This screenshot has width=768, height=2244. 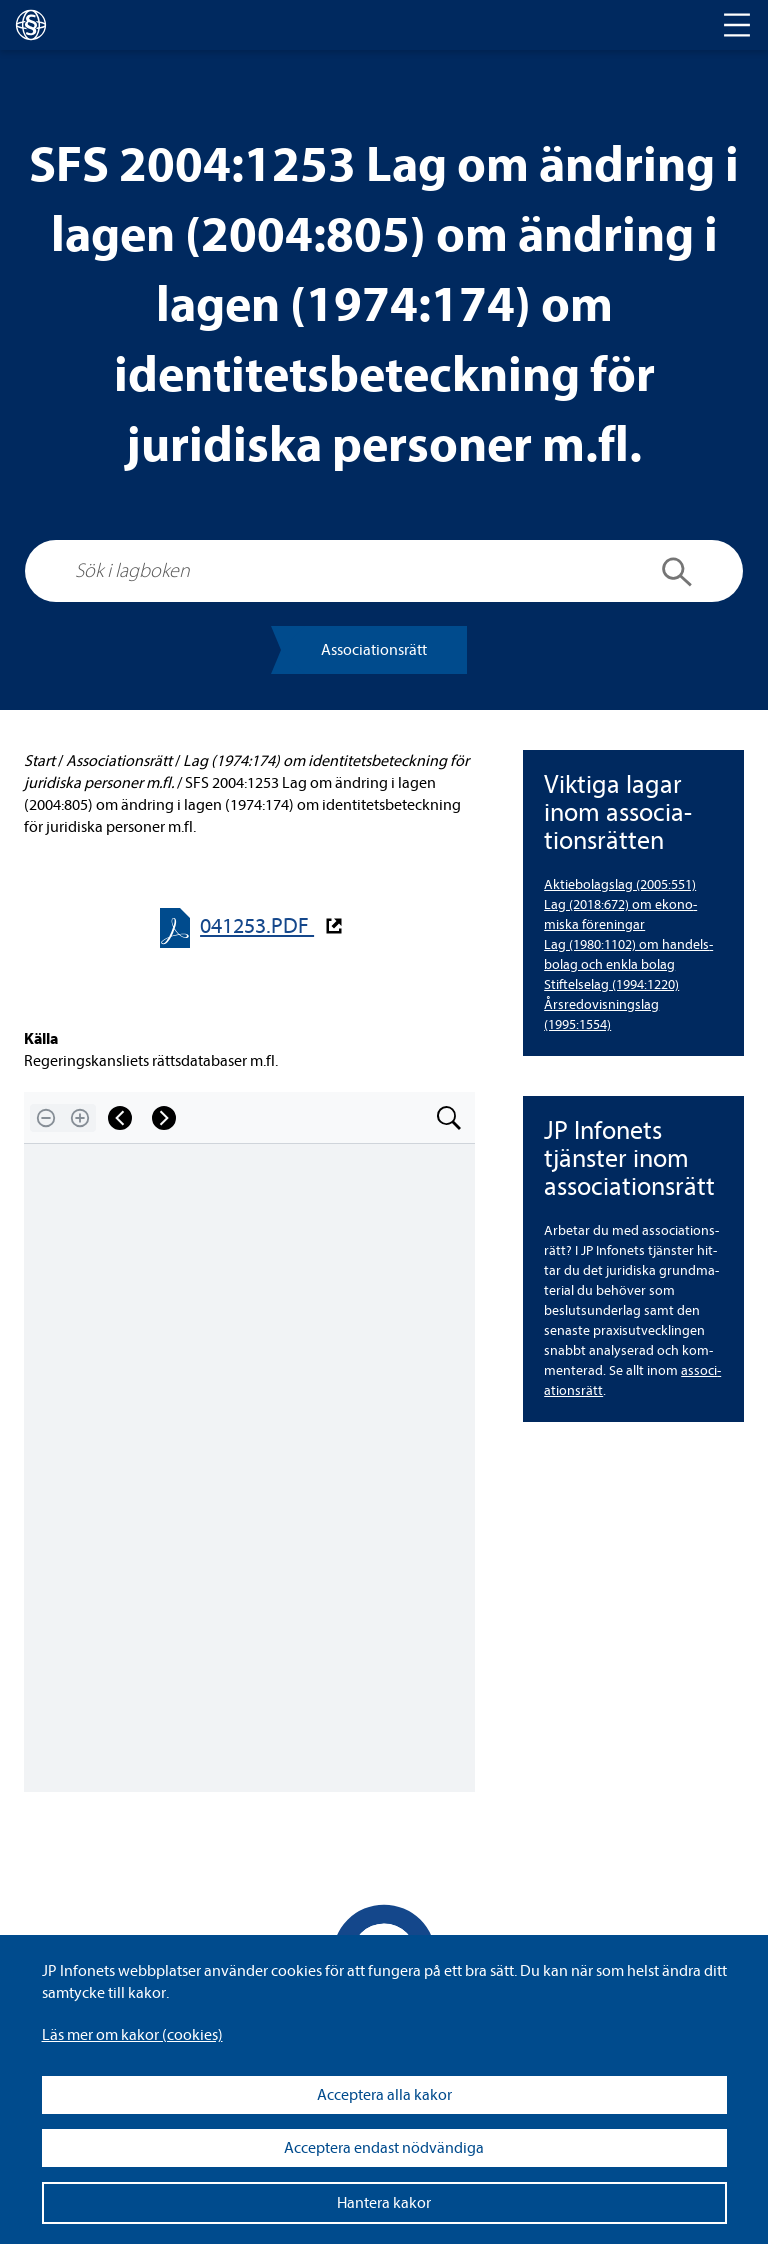 I want to click on 041253.PDF, so click(x=257, y=926).